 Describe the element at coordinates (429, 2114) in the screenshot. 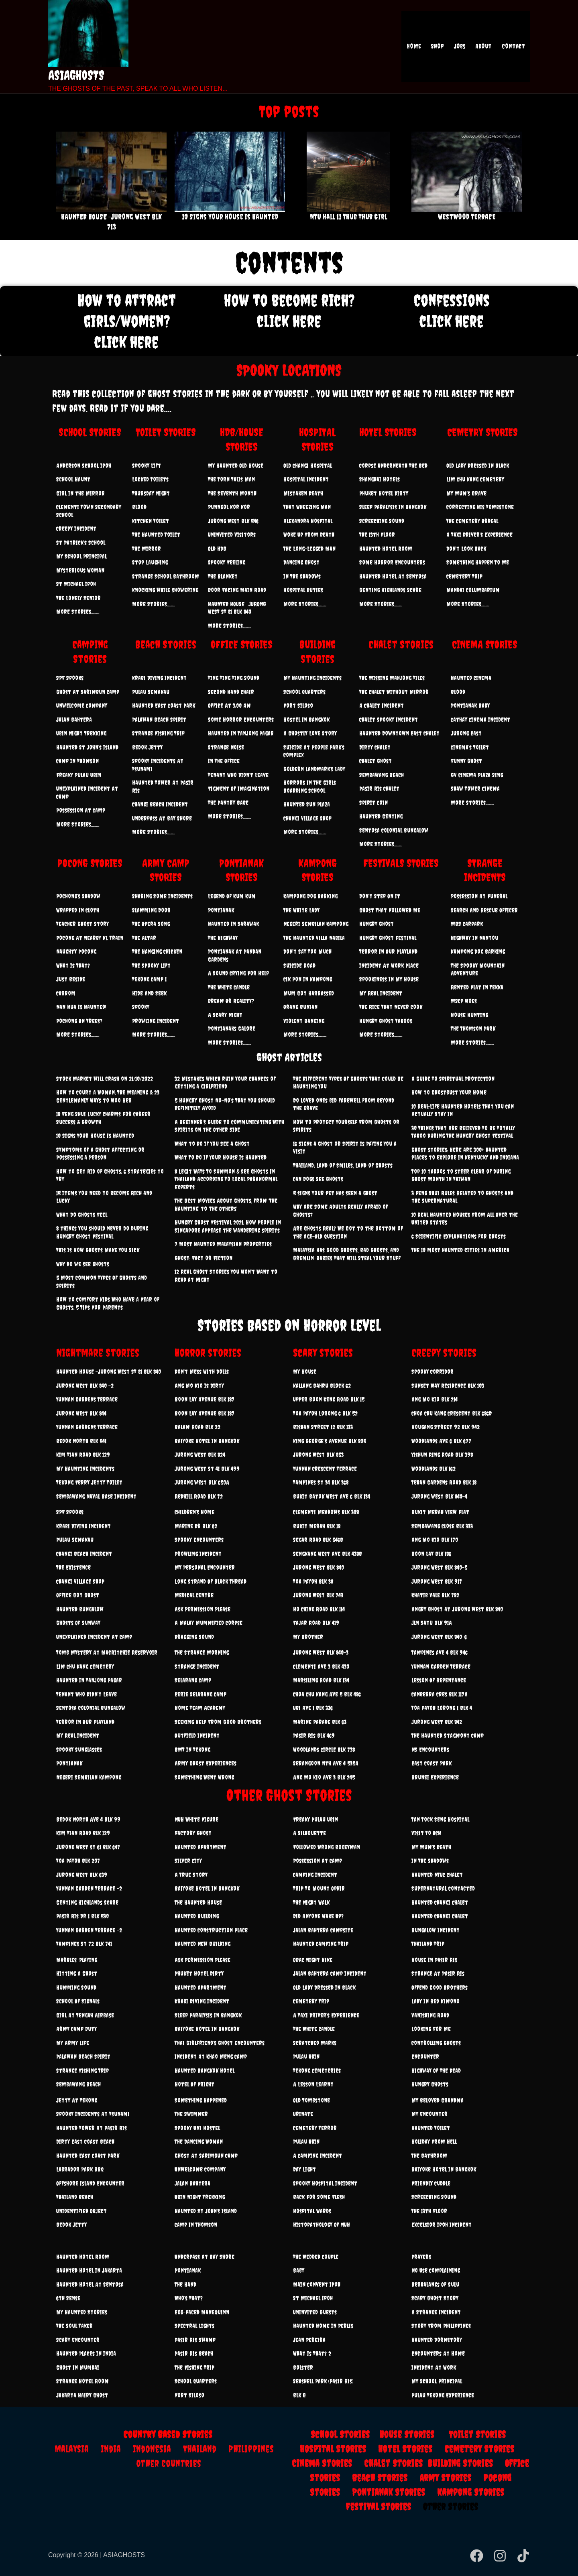

I see `My Encounter` at that location.